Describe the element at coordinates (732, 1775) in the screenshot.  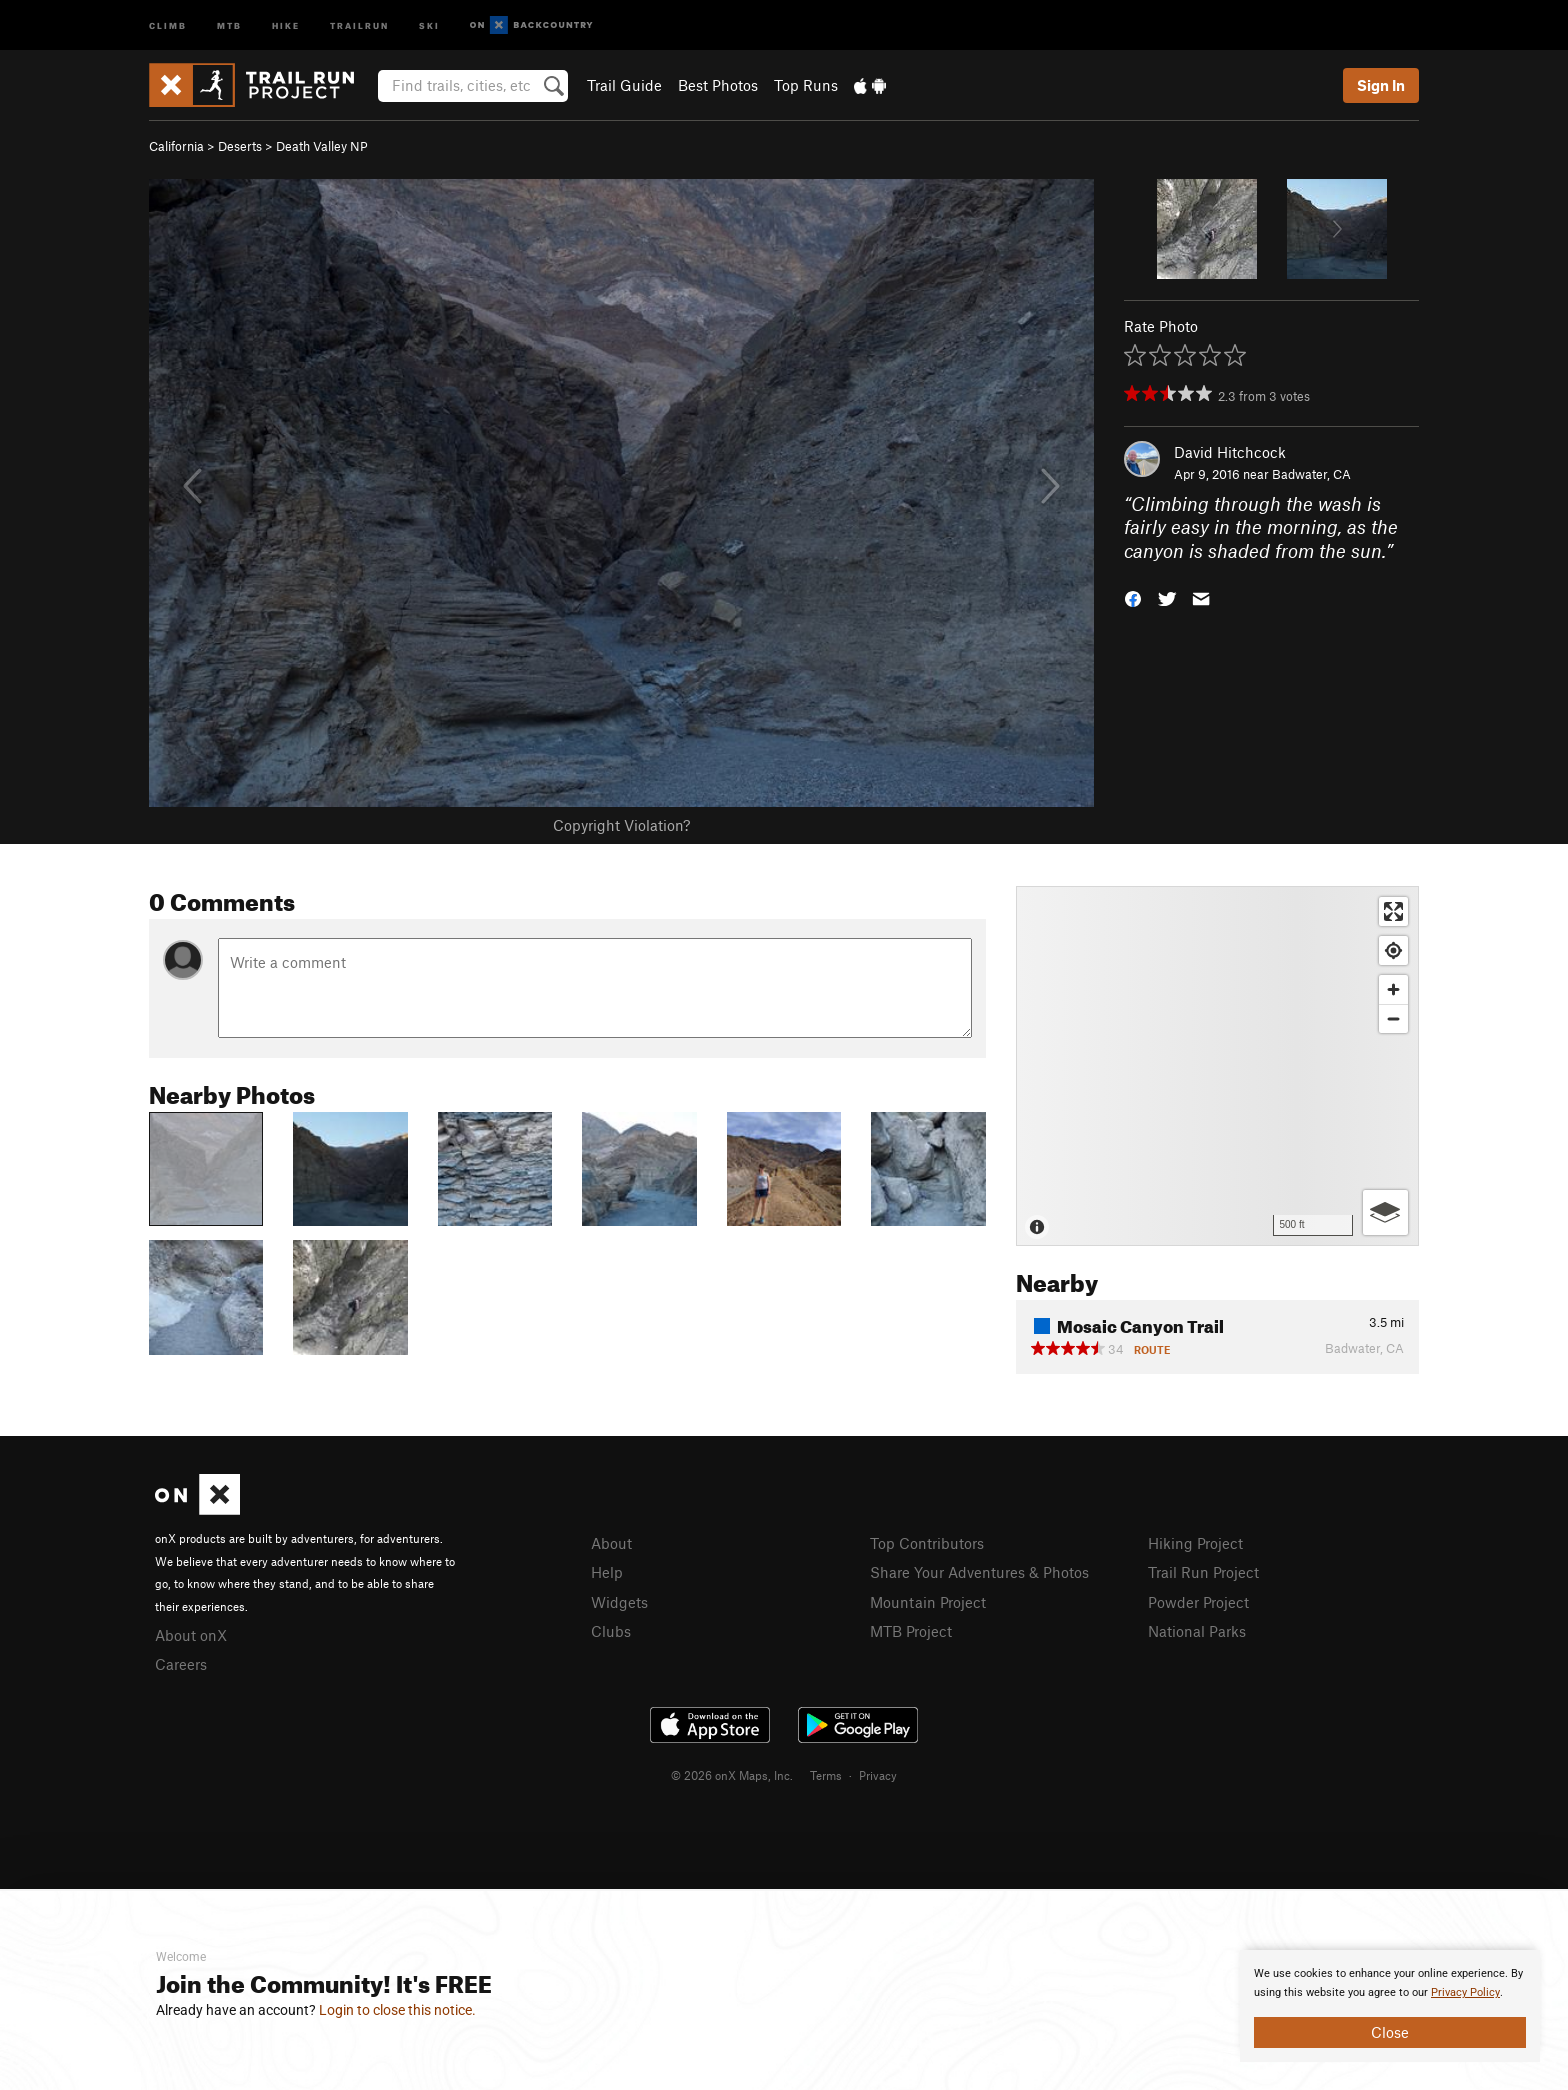
I see `© 2026 onX Maps, Inc.` at that location.